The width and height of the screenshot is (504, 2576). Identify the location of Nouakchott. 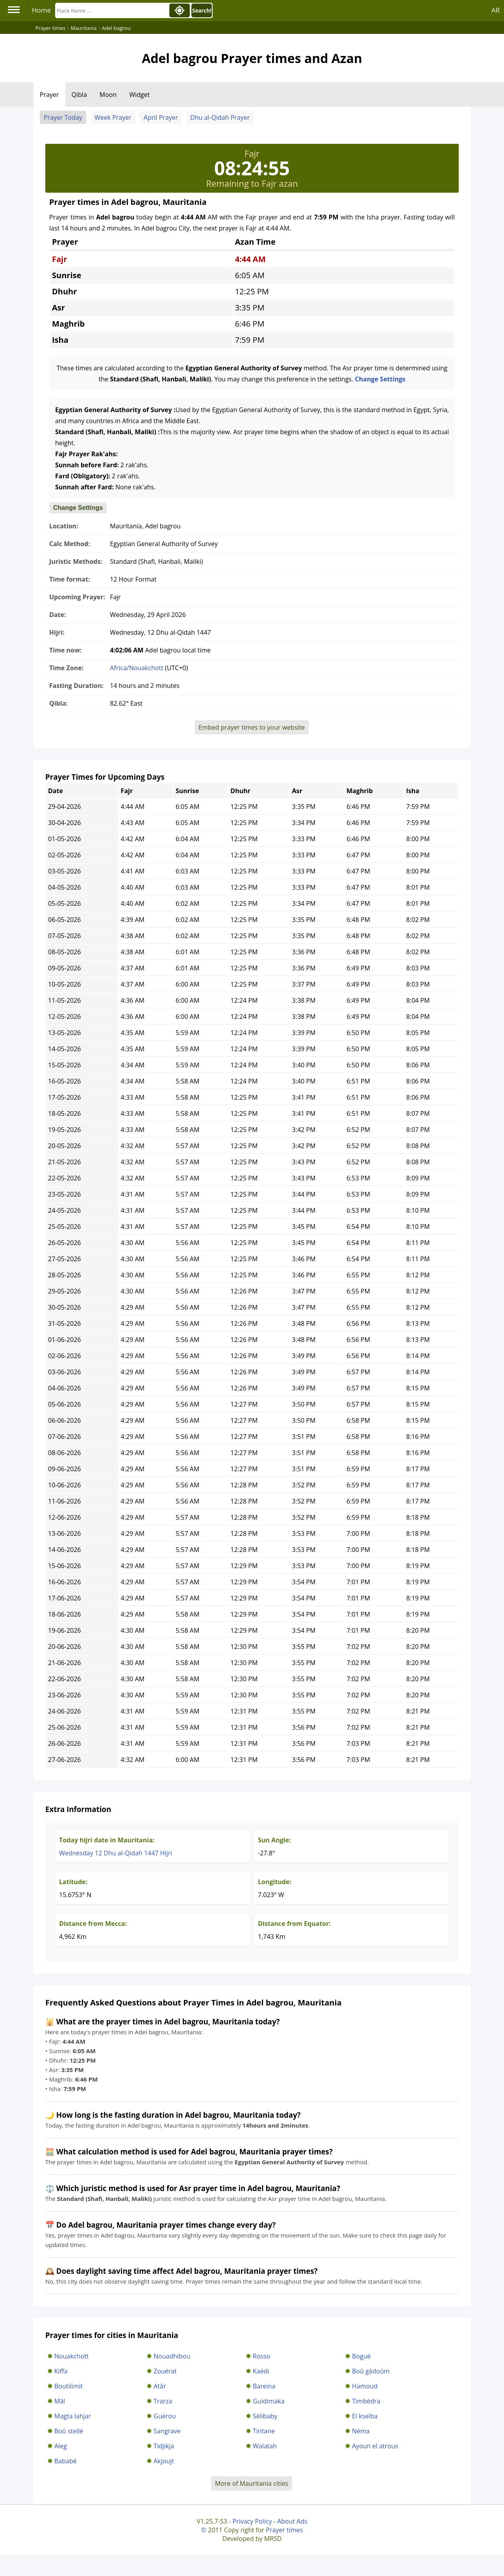
(71, 2356).